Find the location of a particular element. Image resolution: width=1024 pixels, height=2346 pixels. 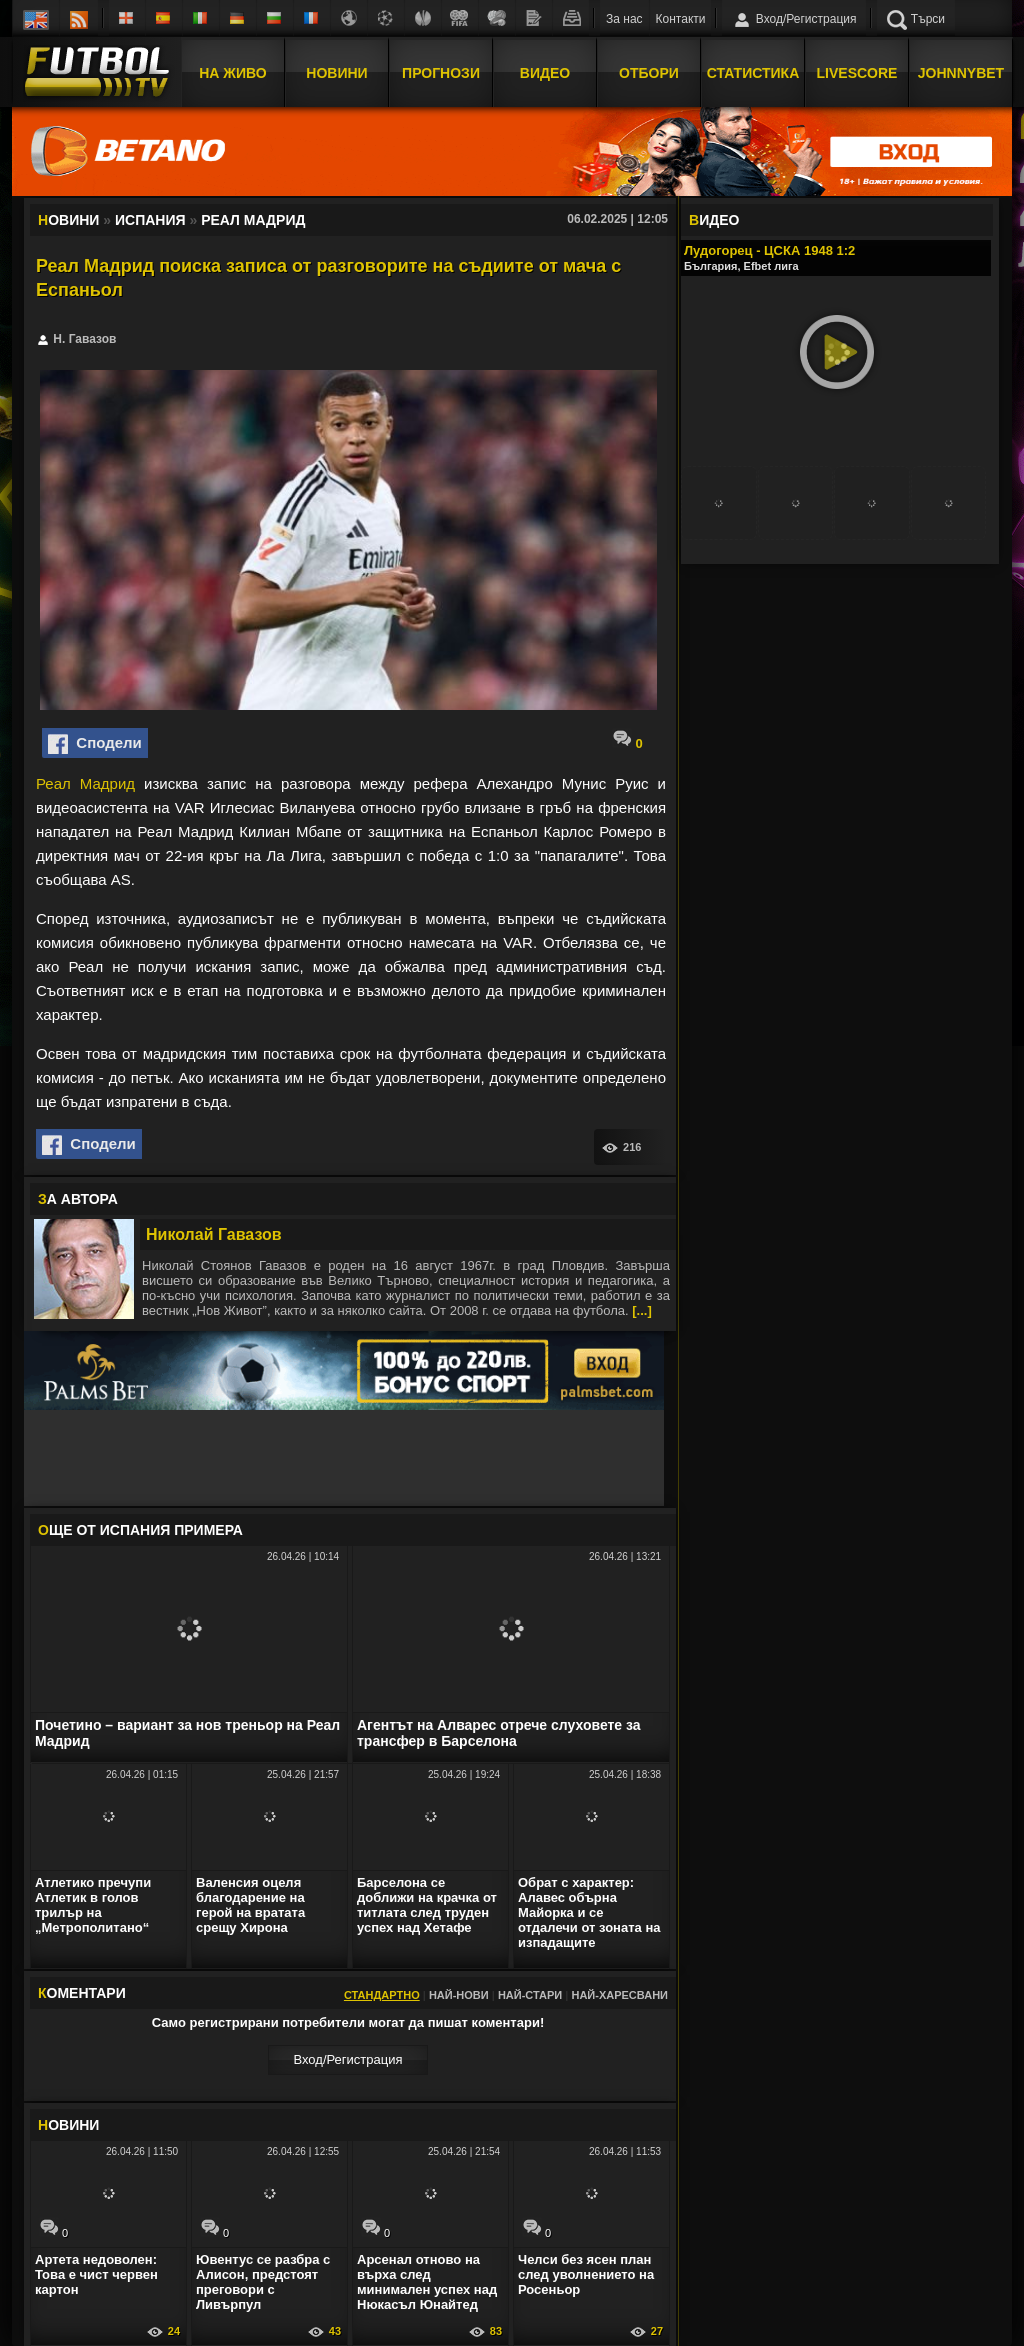

Видео is located at coordinates (545, 73).